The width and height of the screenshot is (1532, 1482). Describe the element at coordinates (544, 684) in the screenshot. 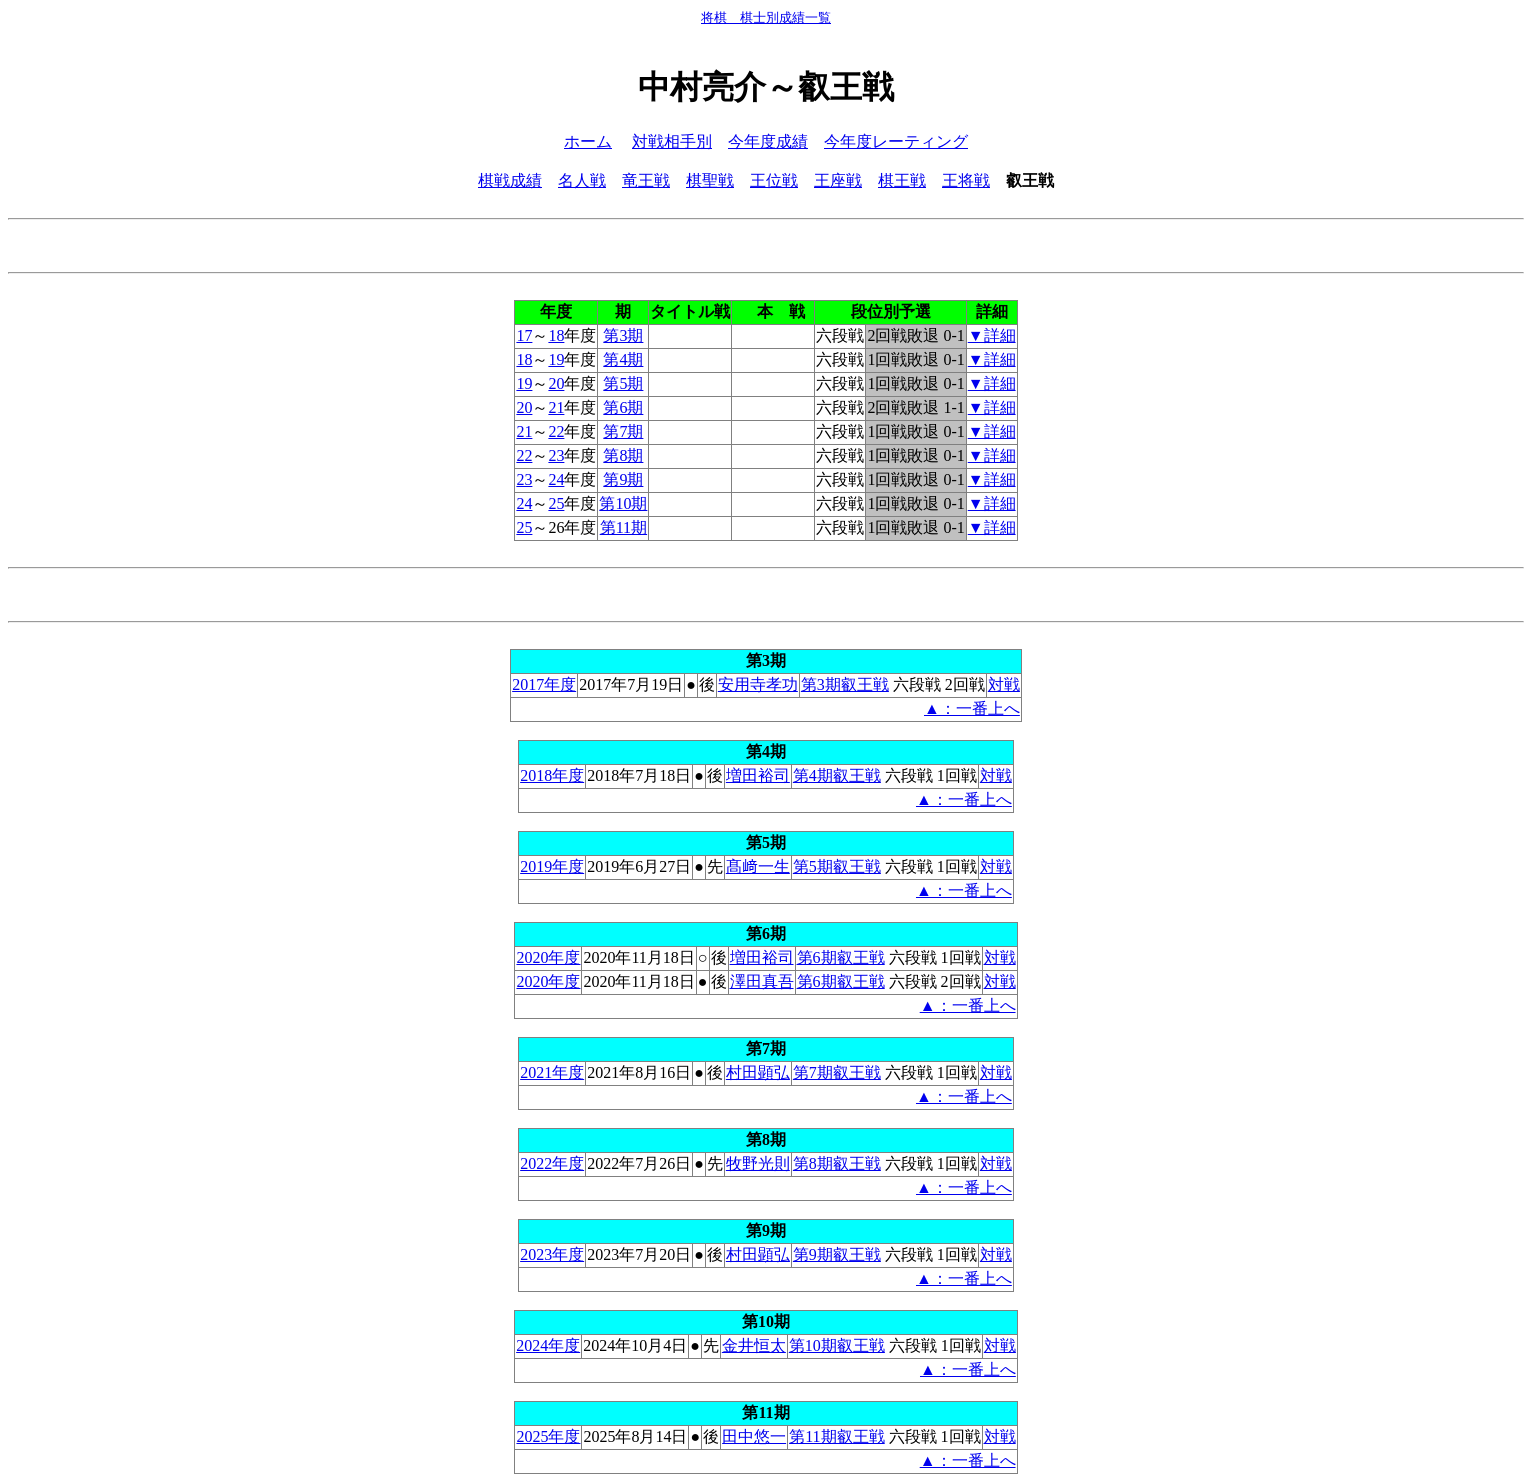

I see `2017年度` at that location.